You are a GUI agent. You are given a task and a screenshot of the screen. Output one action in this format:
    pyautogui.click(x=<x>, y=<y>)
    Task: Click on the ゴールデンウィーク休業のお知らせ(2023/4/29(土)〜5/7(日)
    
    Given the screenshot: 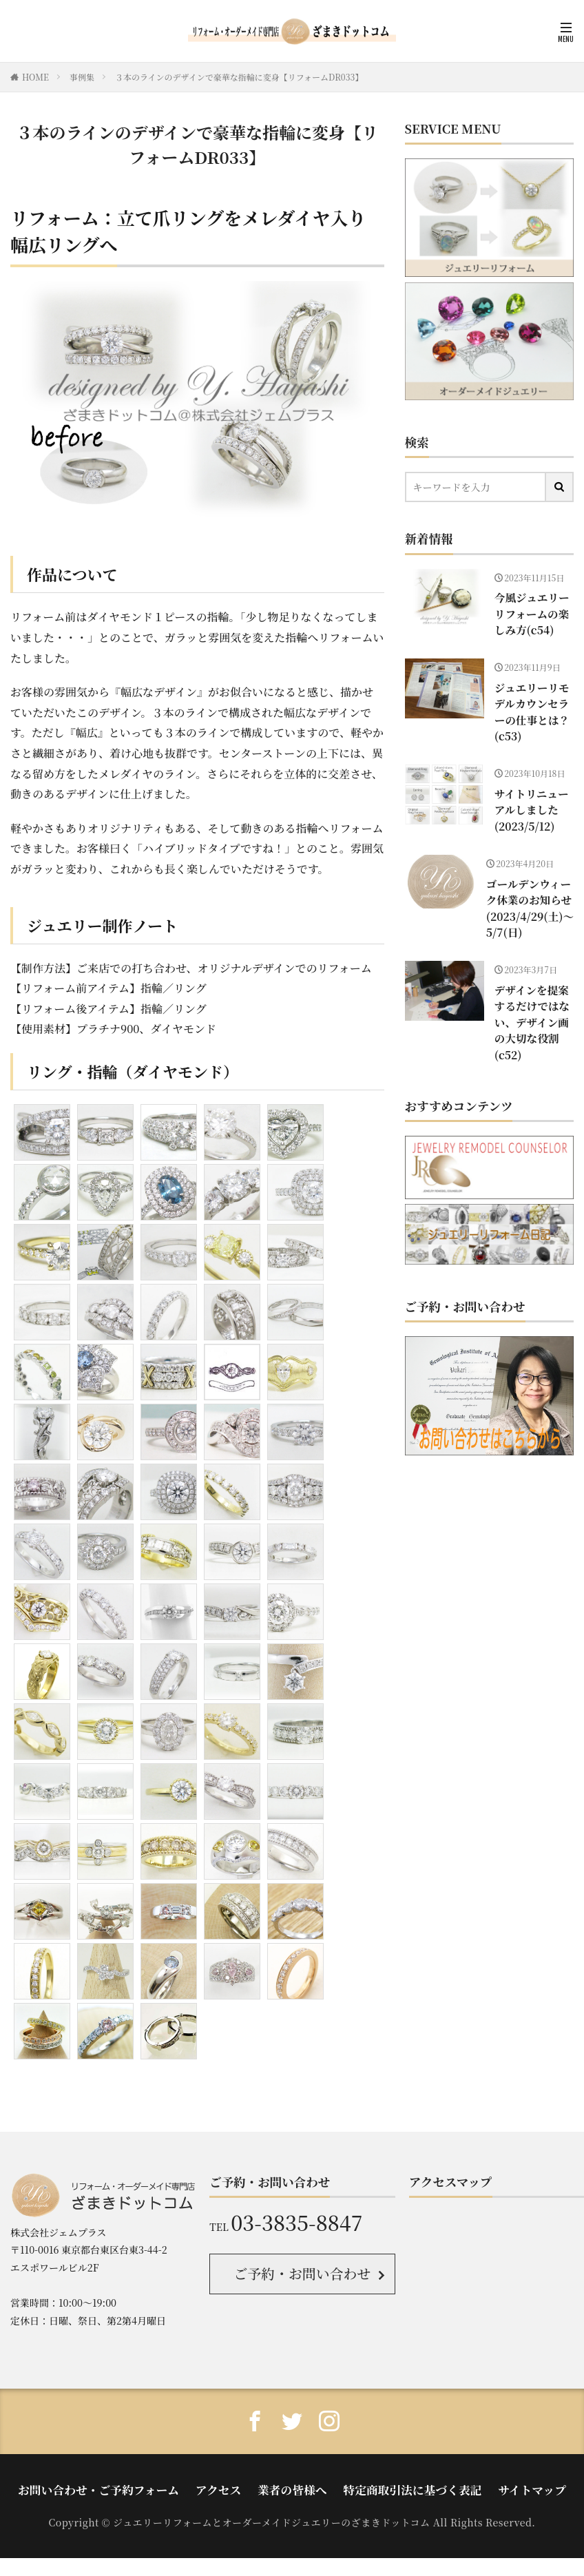 What is the action you would take?
    pyautogui.click(x=533, y=873)
    